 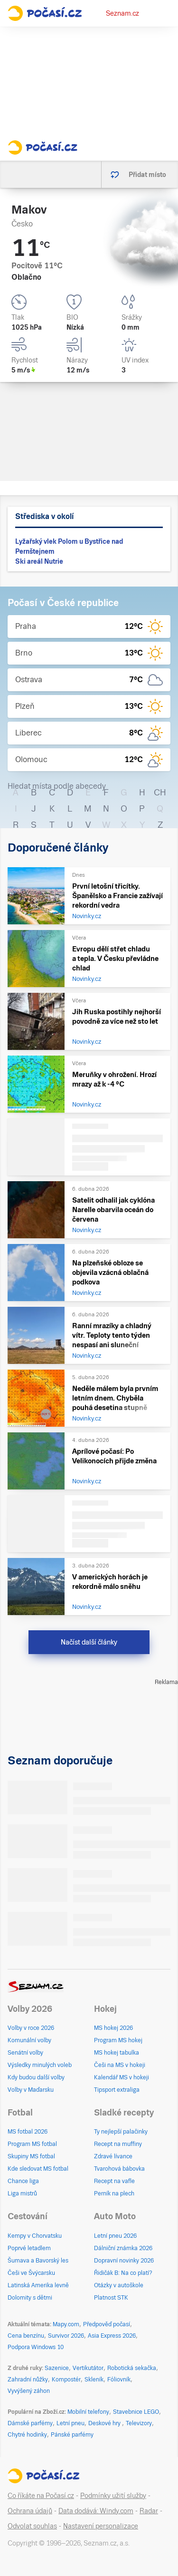 What do you see at coordinates (113, 2156) in the screenshot?
I see `Zdravé lívance` at bounding box center [113, 2156].